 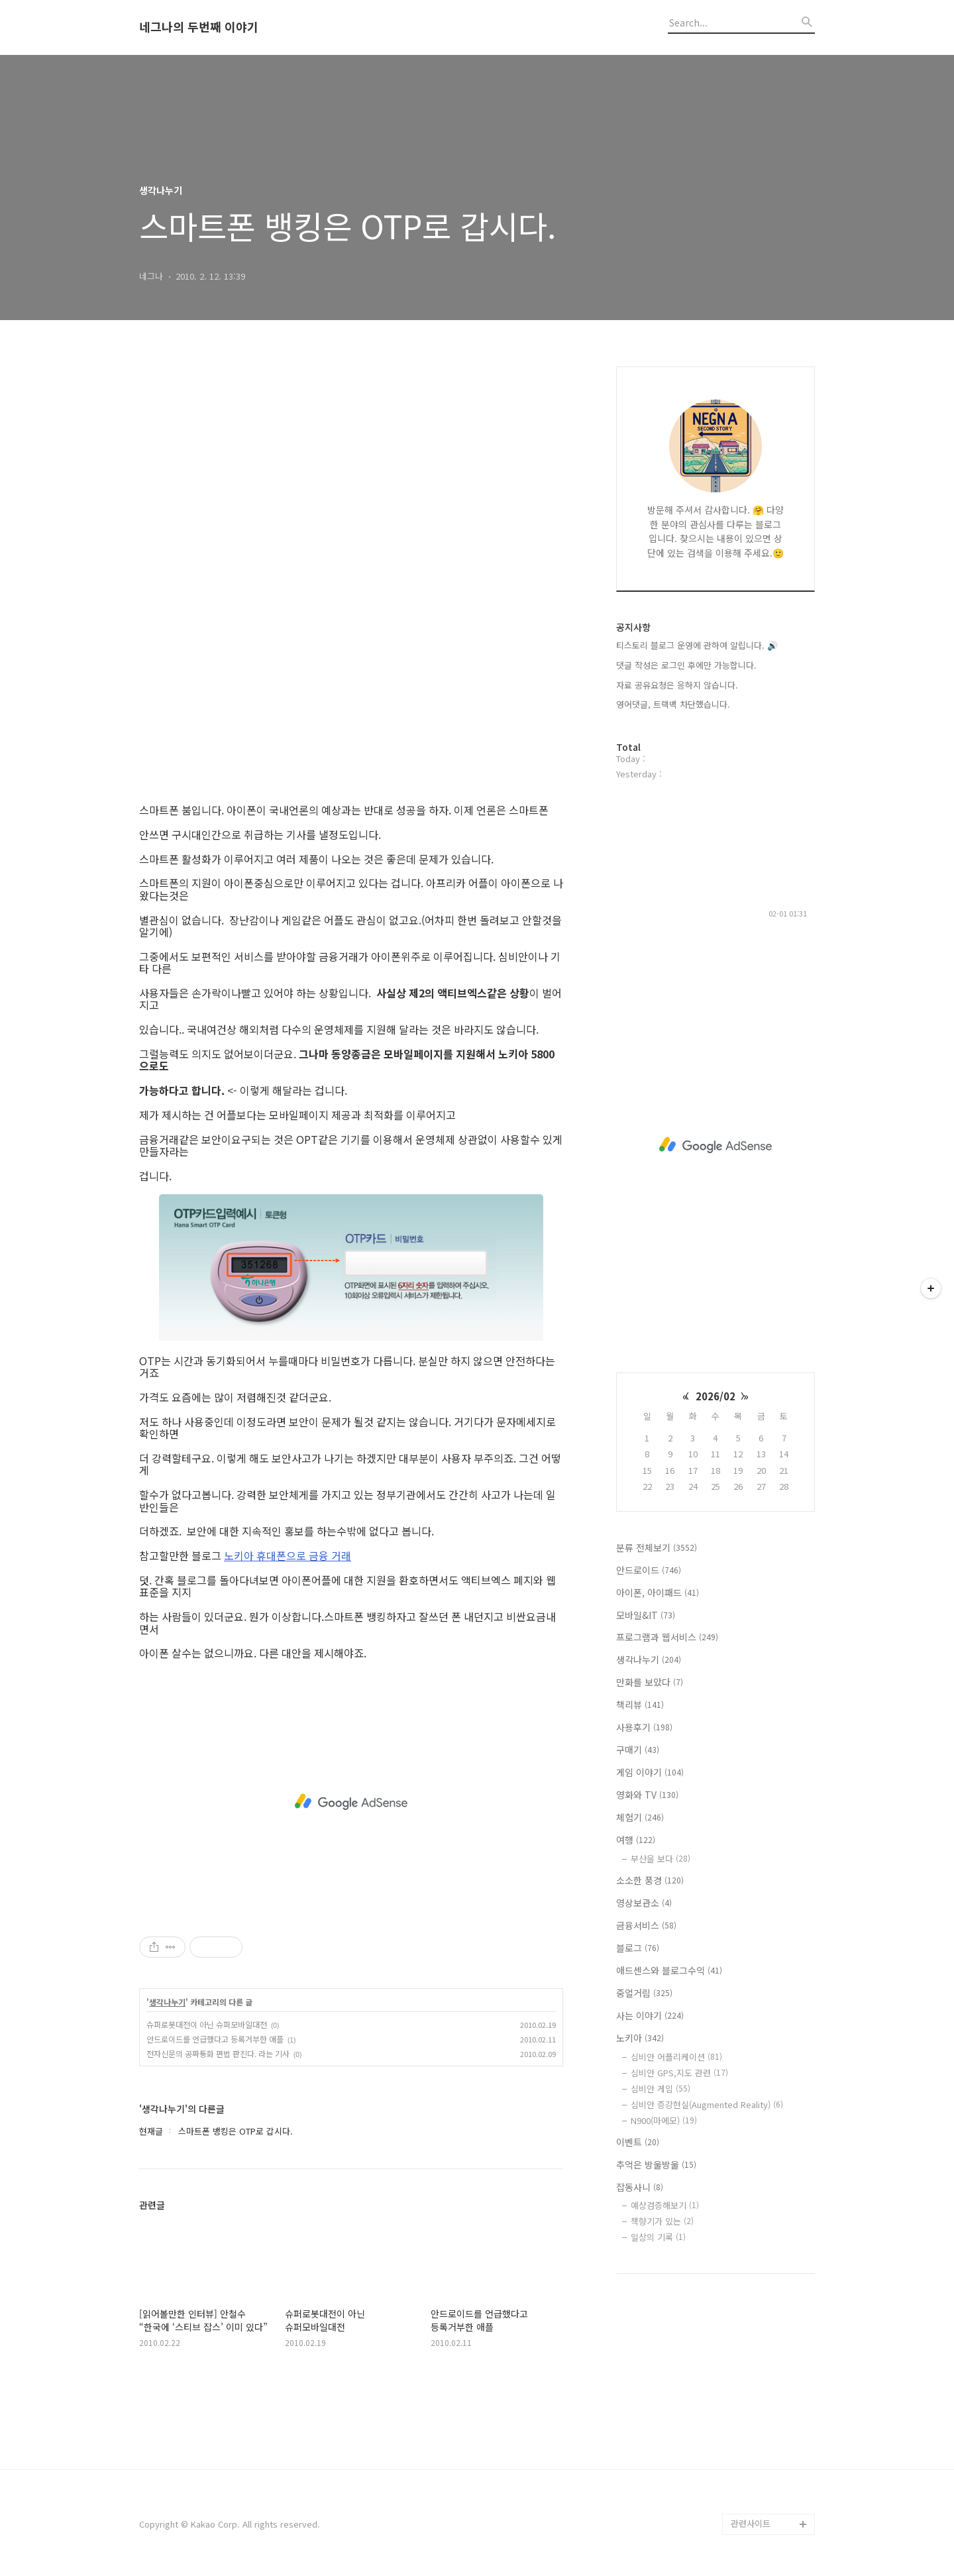 What do you see at coordinates (657, 1592) in the screenshot?
I see `아이폰, 아이패드` at bounding box center [657, 1592].